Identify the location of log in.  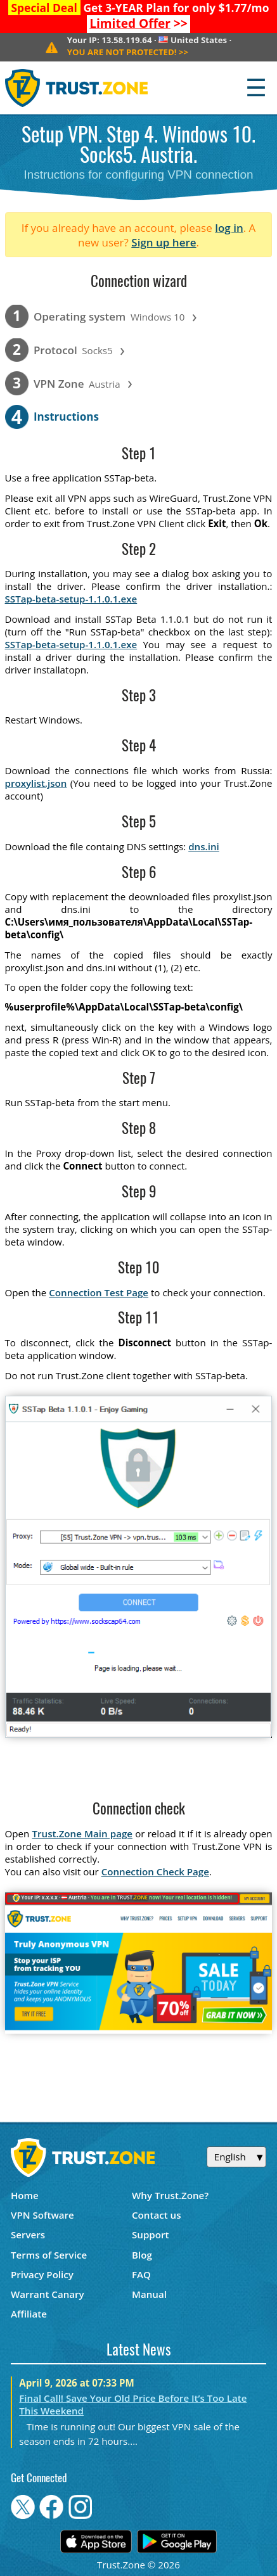
(229, 227).